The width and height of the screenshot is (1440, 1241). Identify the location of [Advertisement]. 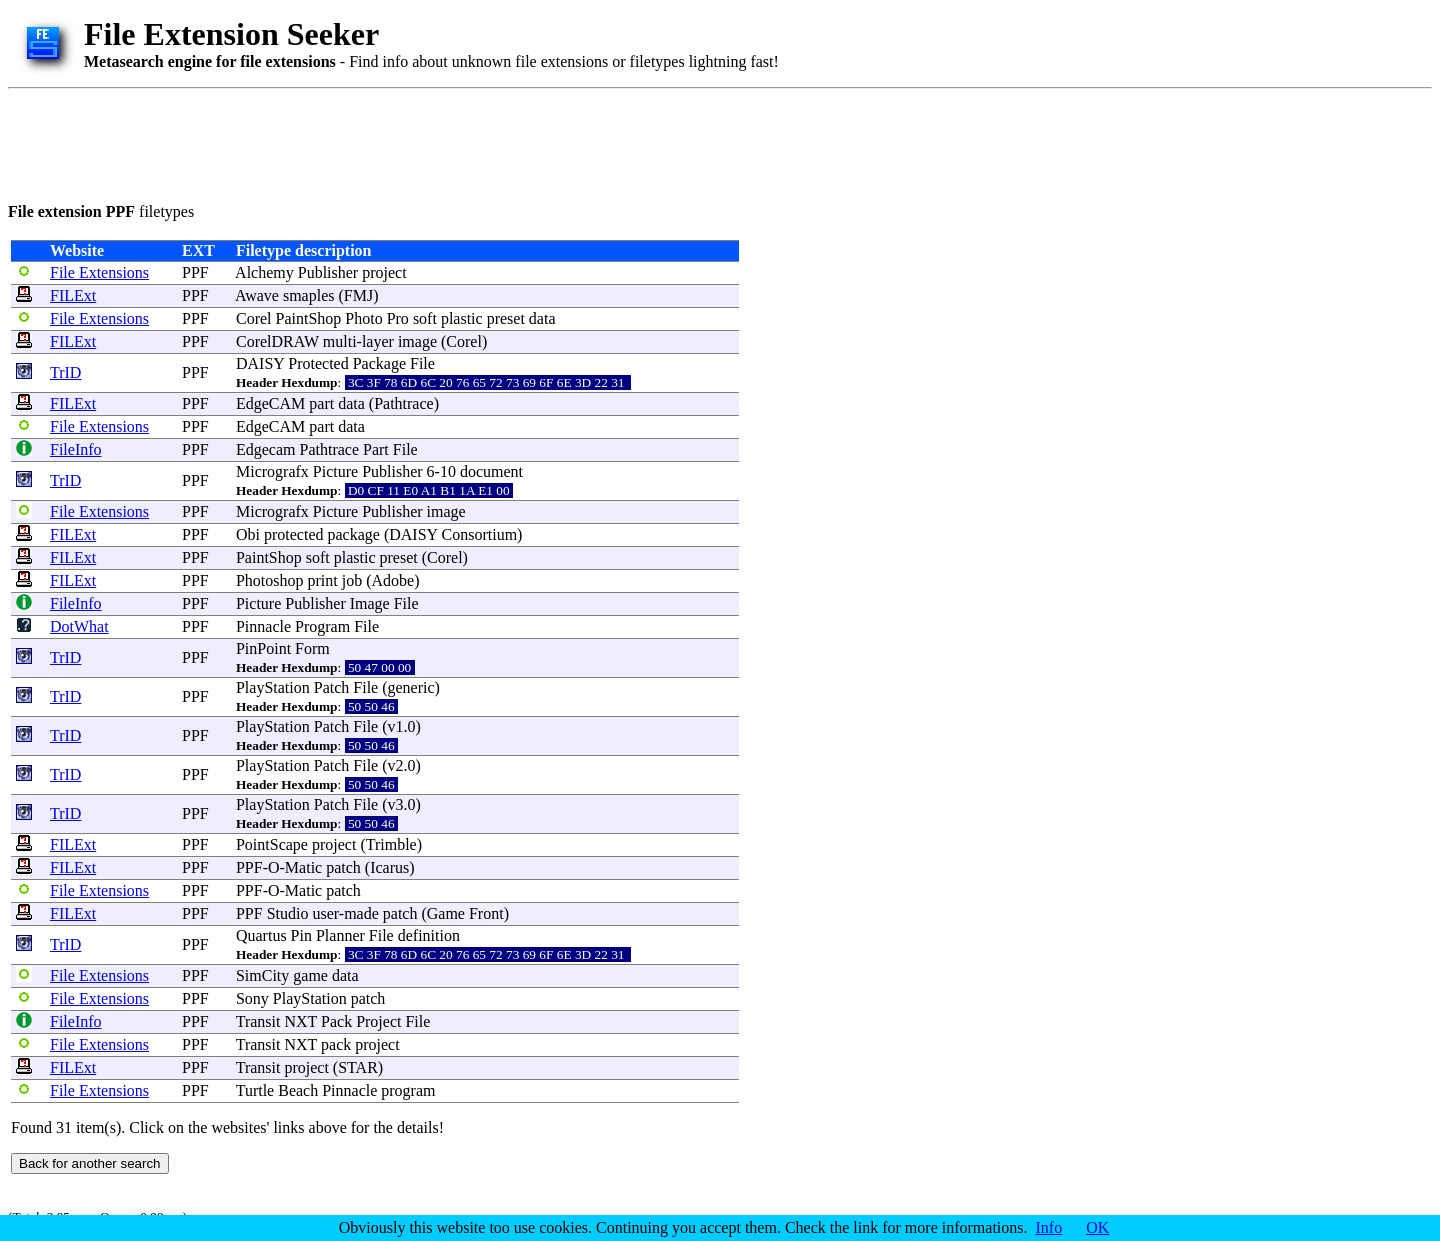
(372, 142).